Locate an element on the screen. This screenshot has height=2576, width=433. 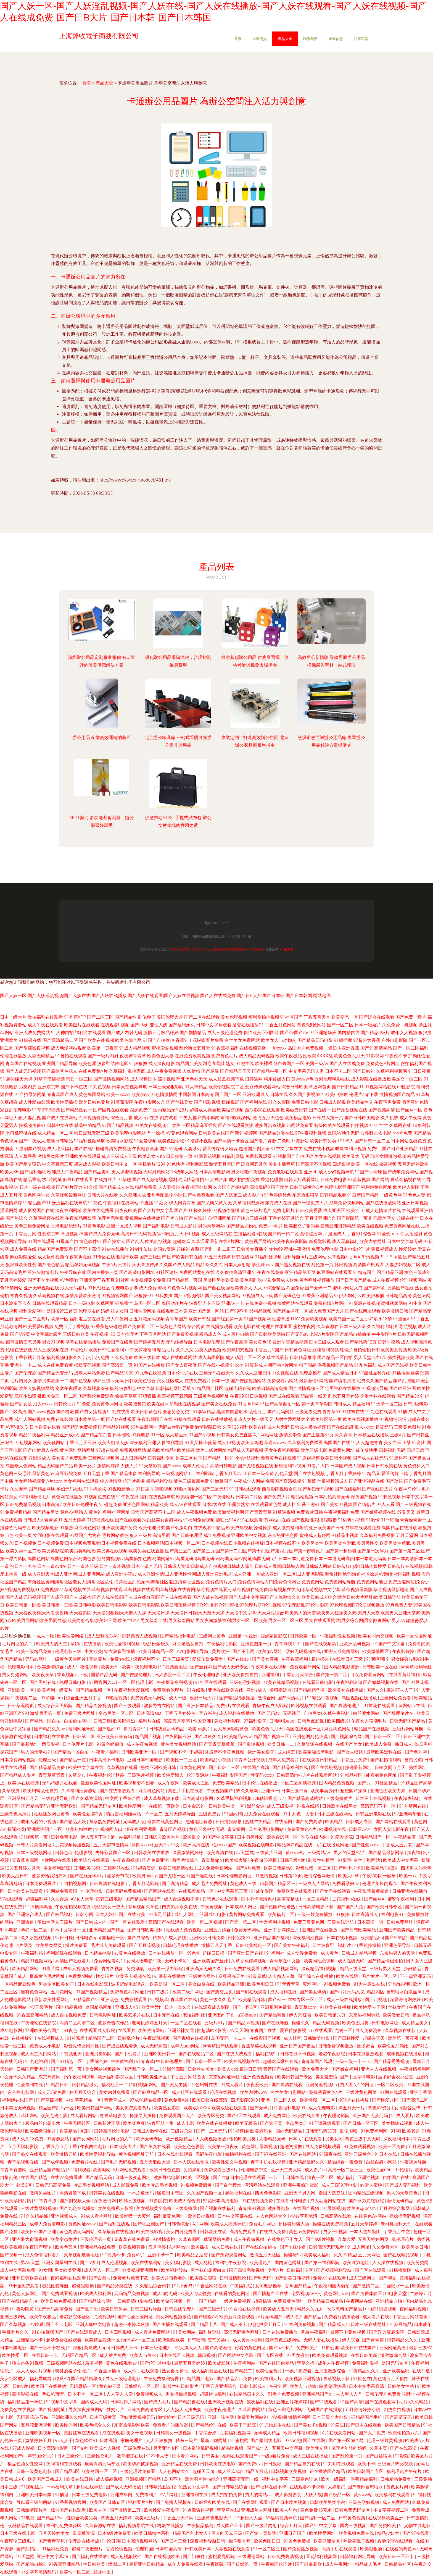
国产成人无码福利 is located at coordinates (403, 2185).